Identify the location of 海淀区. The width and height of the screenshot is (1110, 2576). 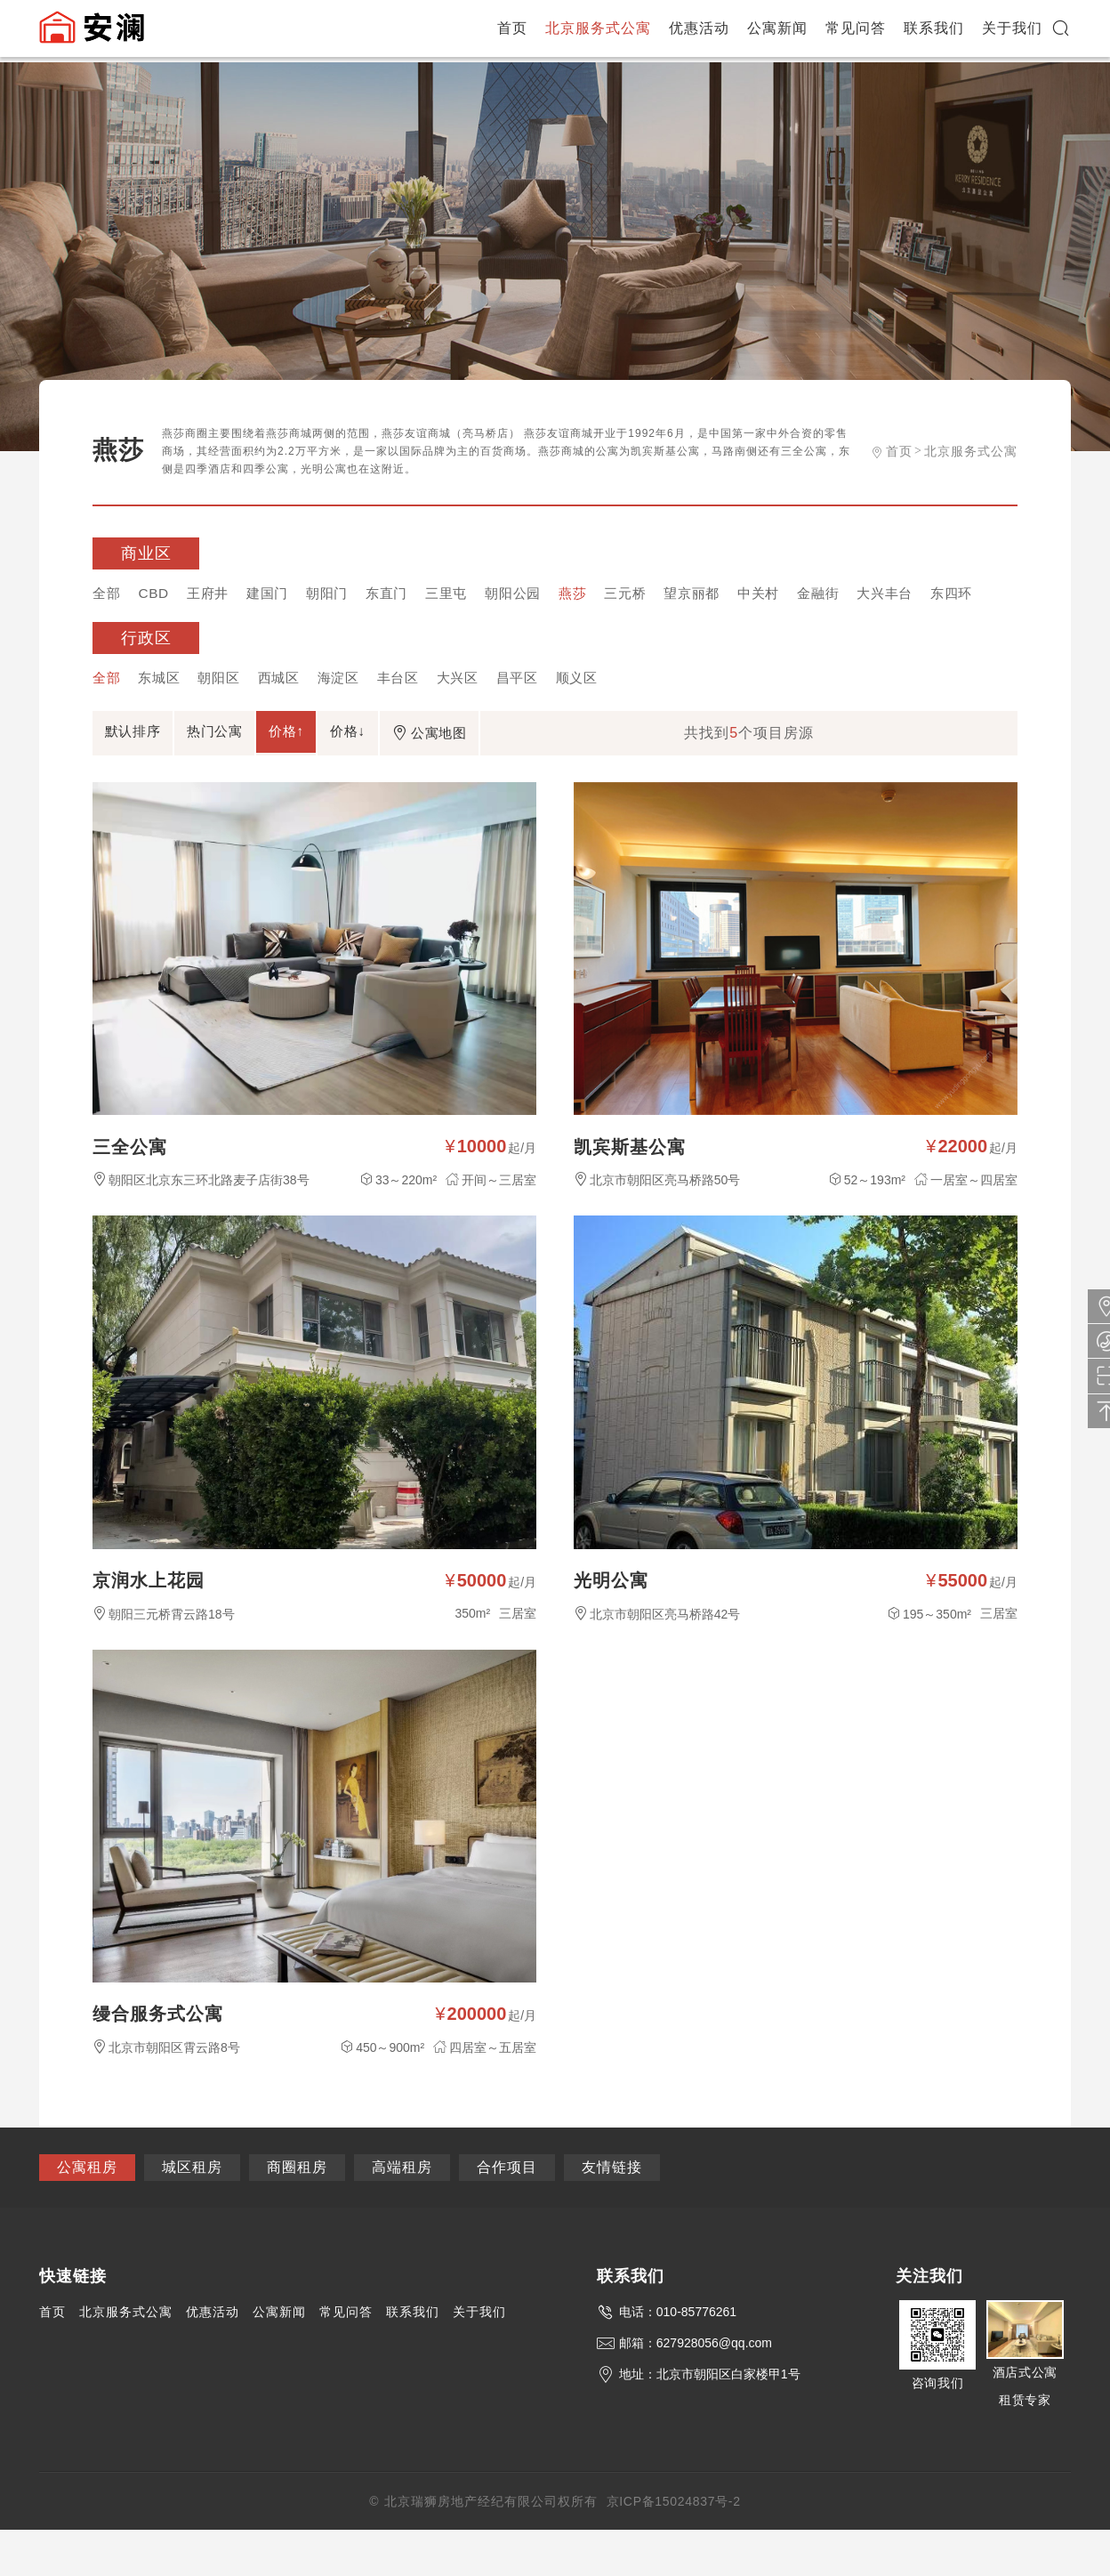
(352, 712).